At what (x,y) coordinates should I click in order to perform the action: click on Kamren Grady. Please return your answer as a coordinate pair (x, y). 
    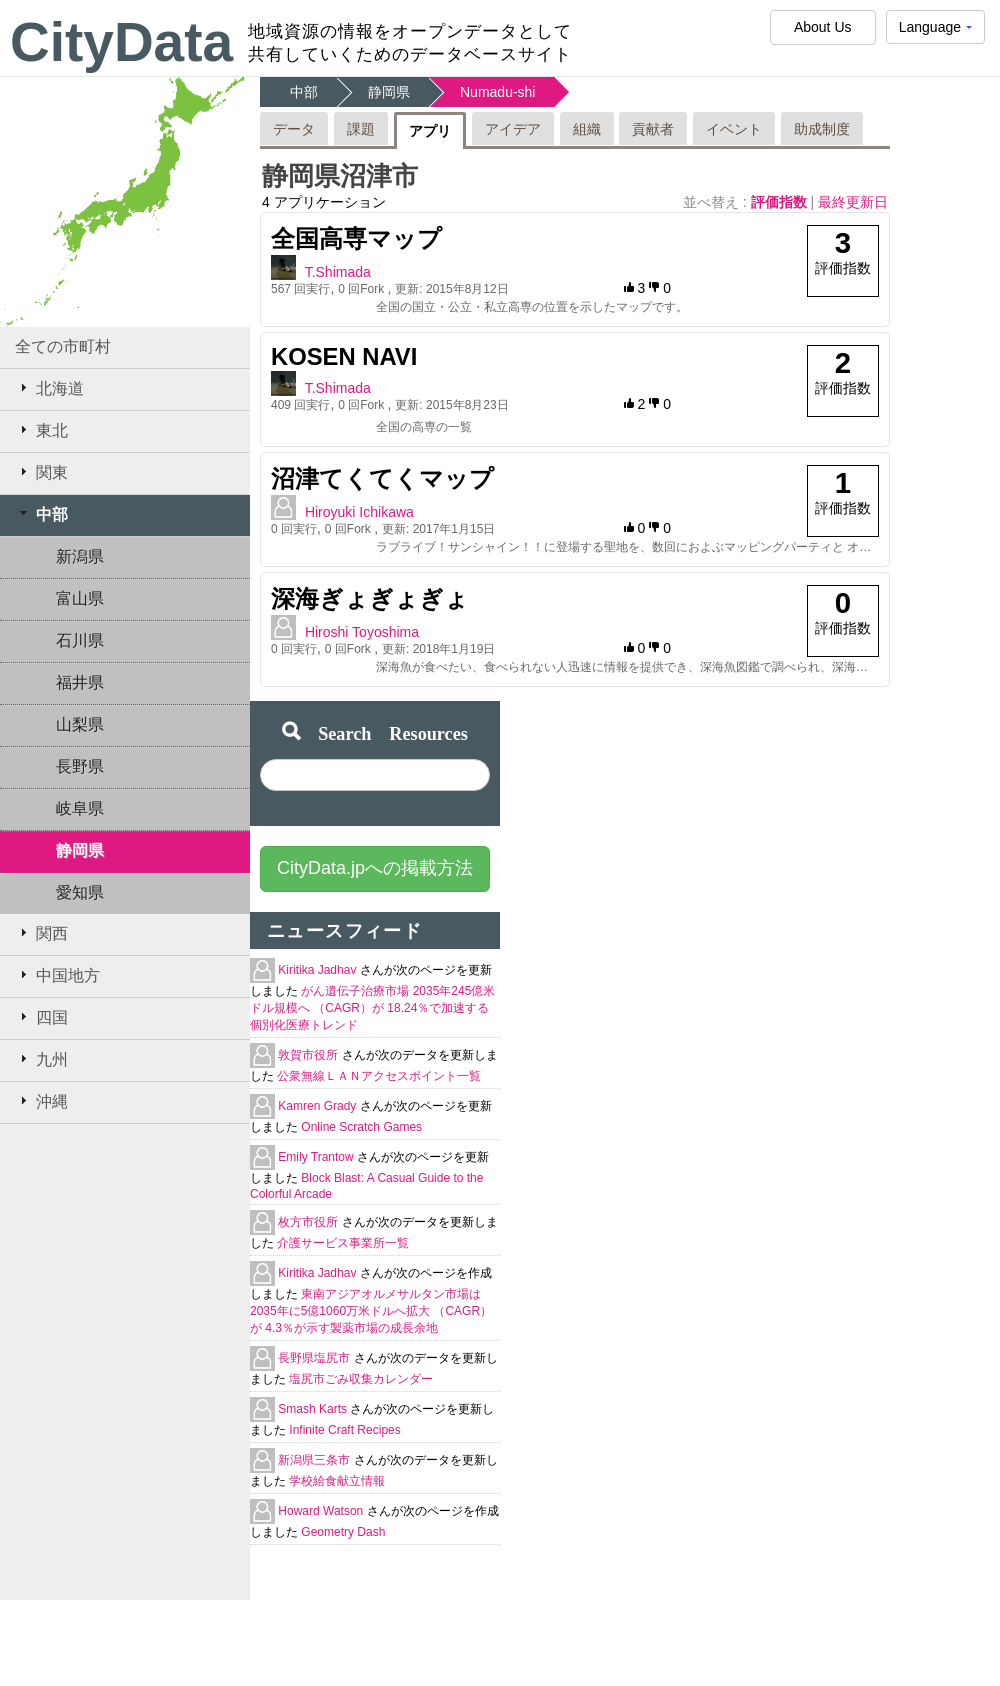
    Looking at the image, I should click on (318, 1106).